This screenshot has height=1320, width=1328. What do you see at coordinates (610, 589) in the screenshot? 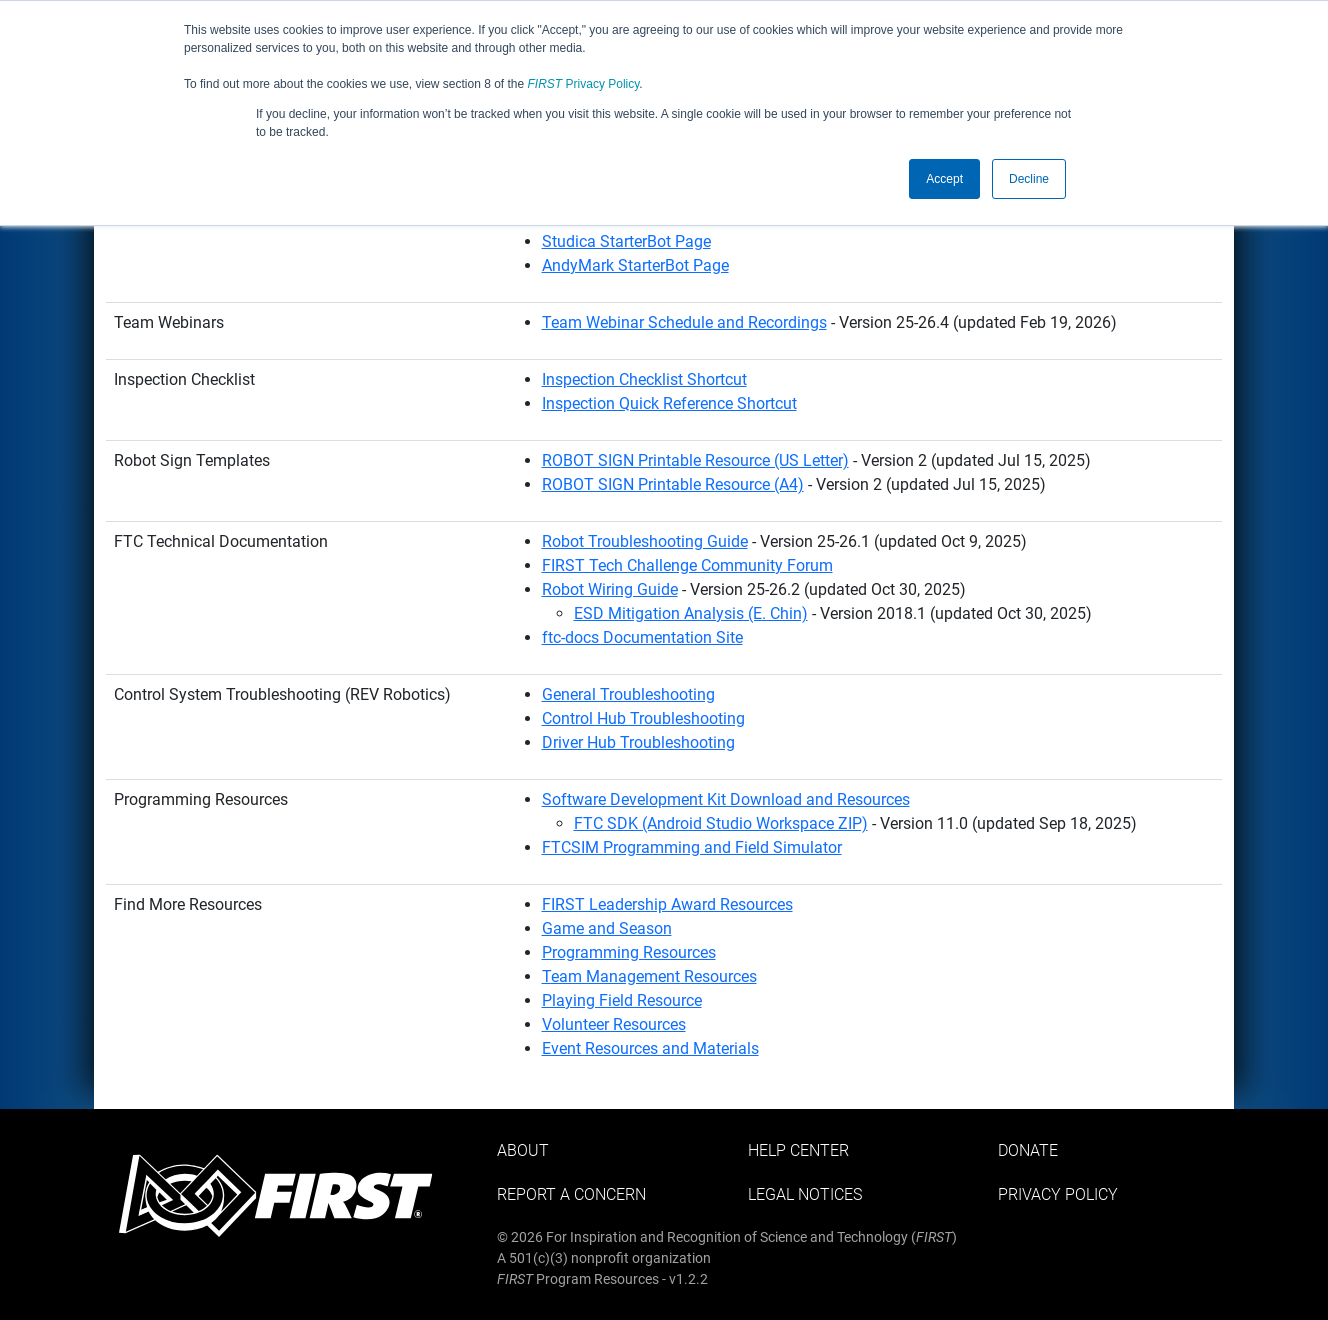
I see `Robot Wiring Guide` at bounding box center [610, 589].